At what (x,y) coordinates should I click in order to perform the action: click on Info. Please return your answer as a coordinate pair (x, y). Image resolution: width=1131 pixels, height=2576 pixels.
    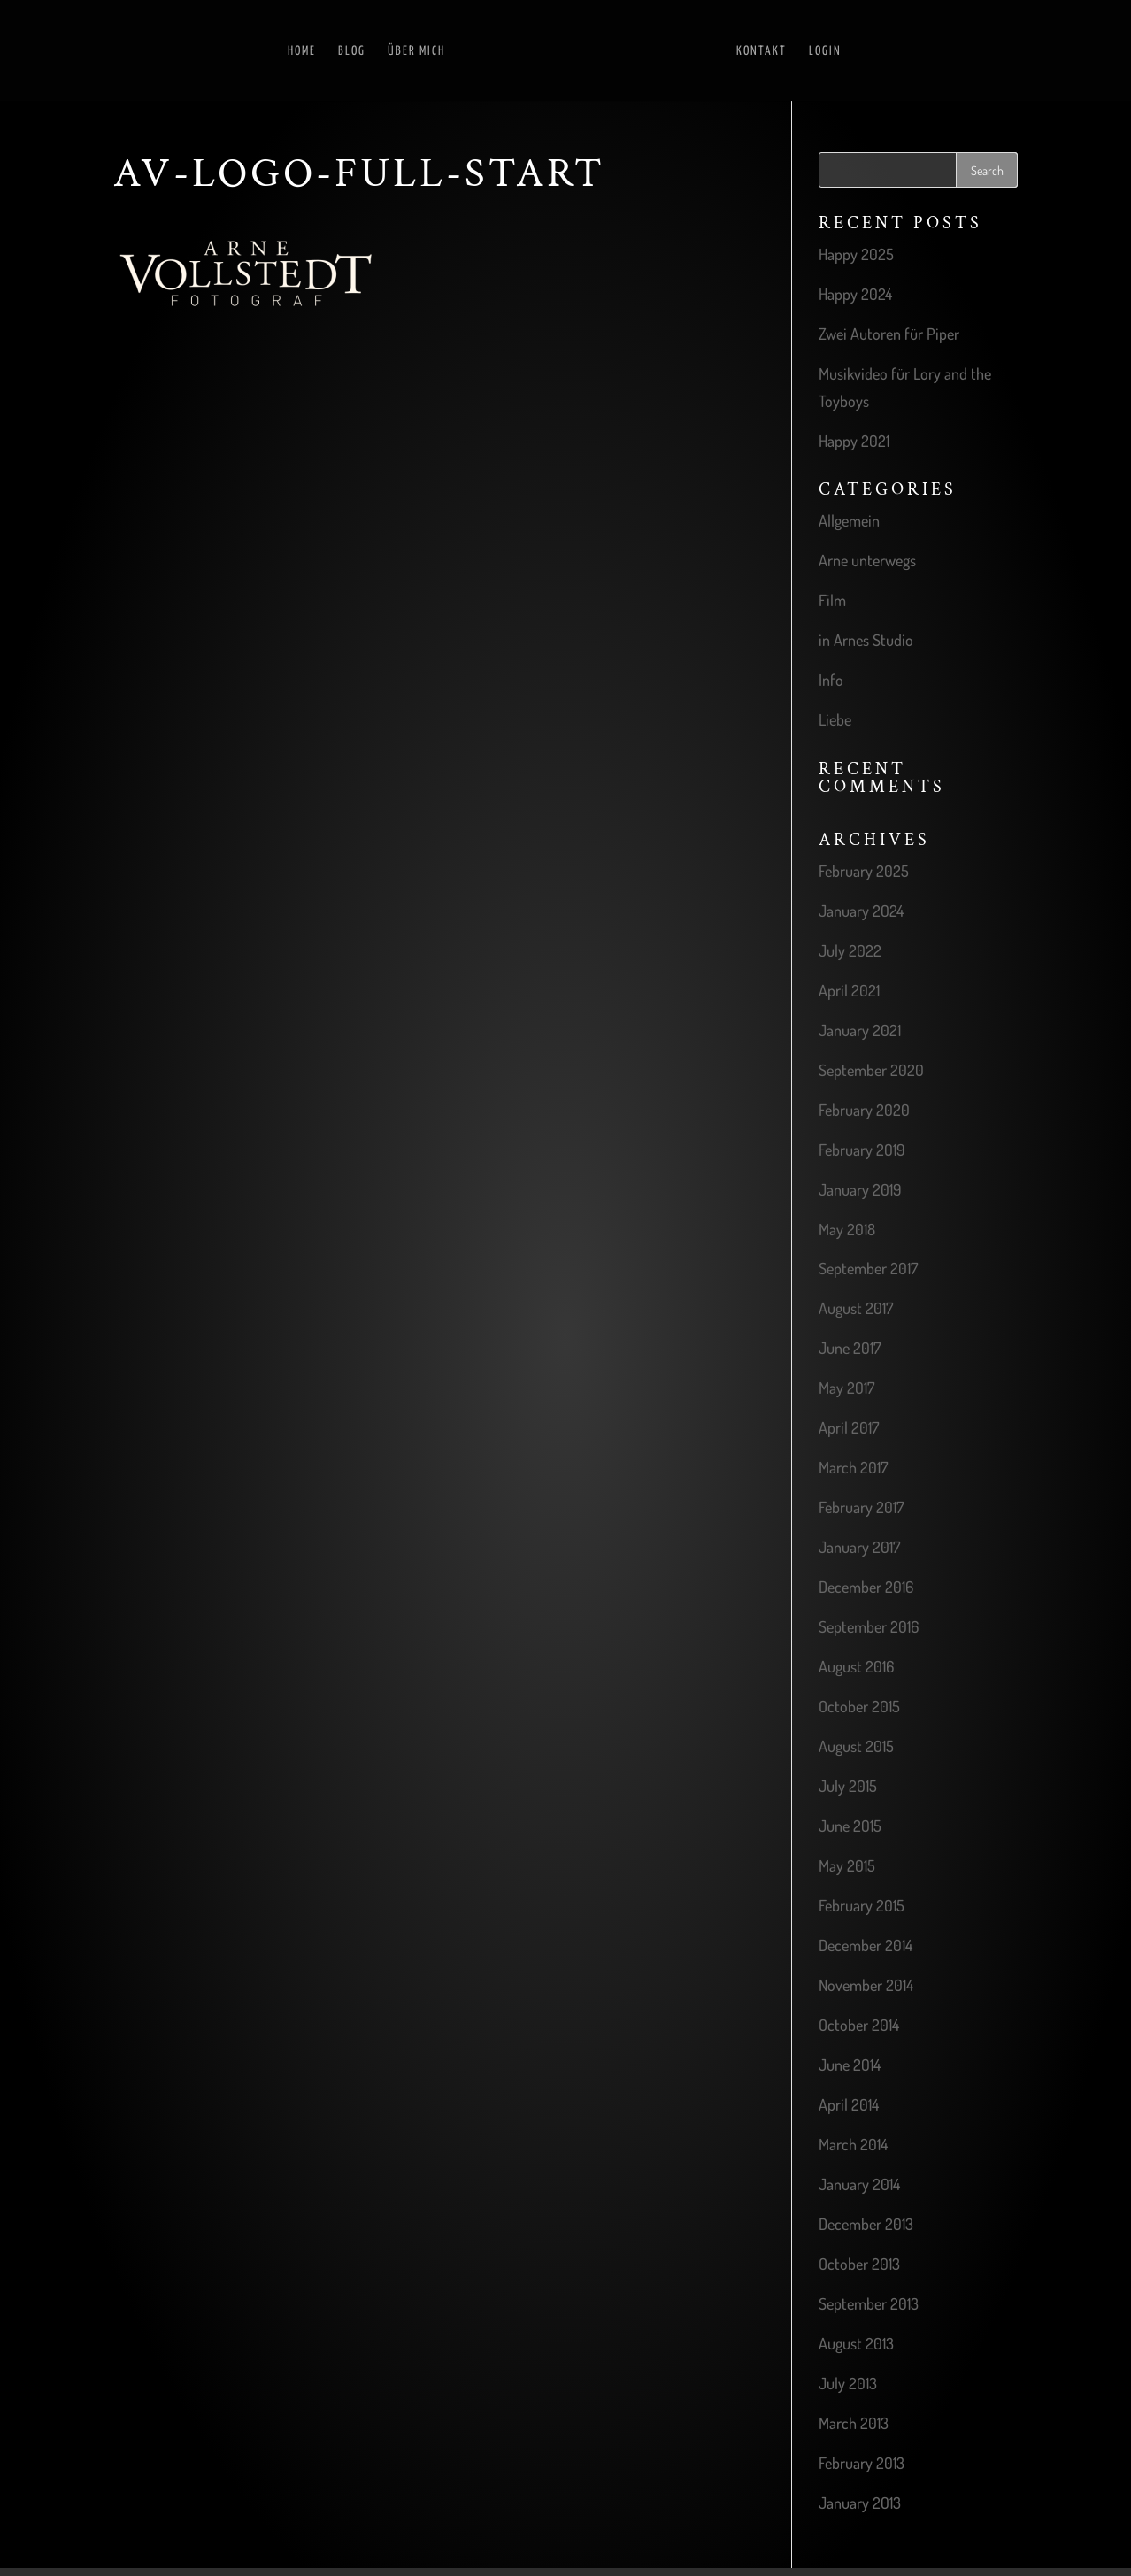
    Looking at the image, I should click on (831, 679).